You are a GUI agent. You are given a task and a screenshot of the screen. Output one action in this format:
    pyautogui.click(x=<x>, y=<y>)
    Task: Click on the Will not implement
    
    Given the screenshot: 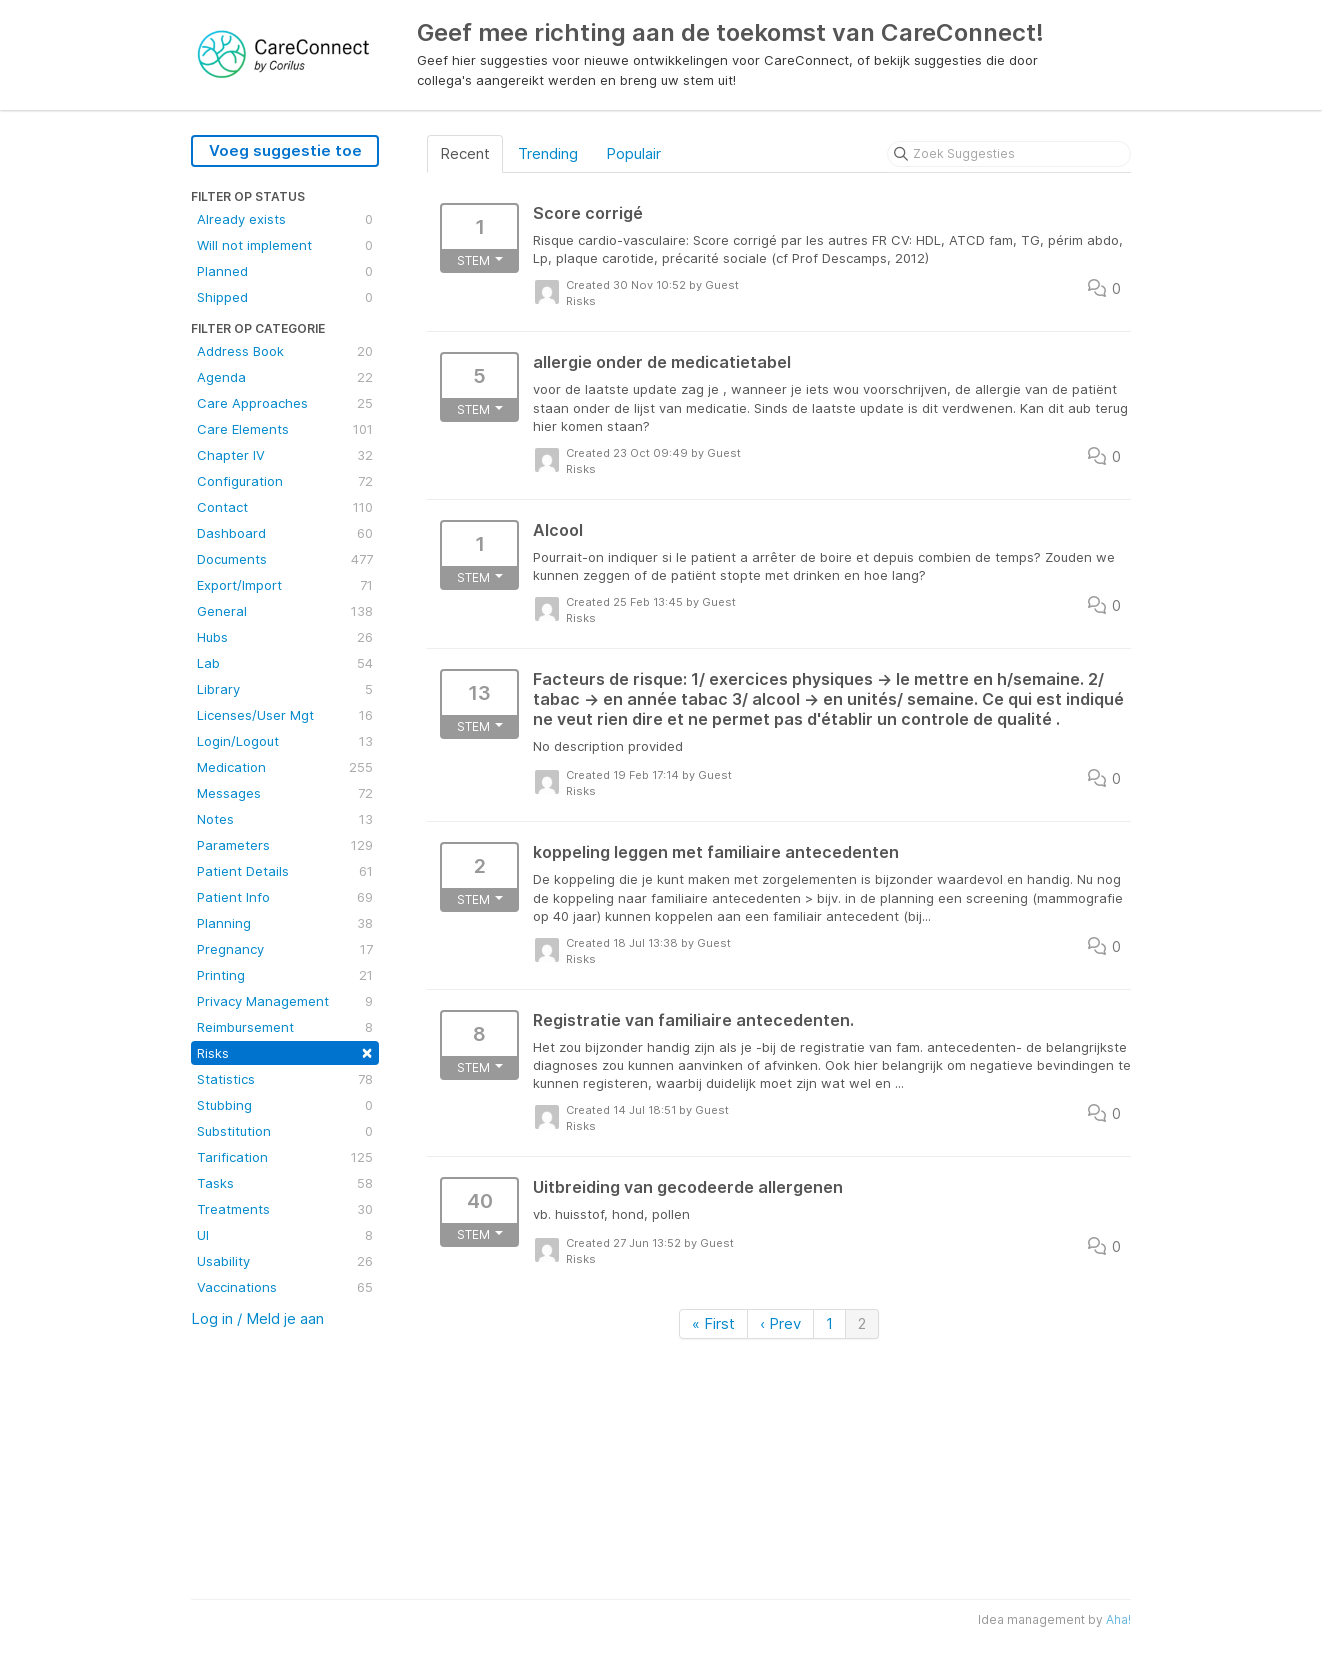 What is the action you would take?
    pyautogui.click(x=285, y=245)
    